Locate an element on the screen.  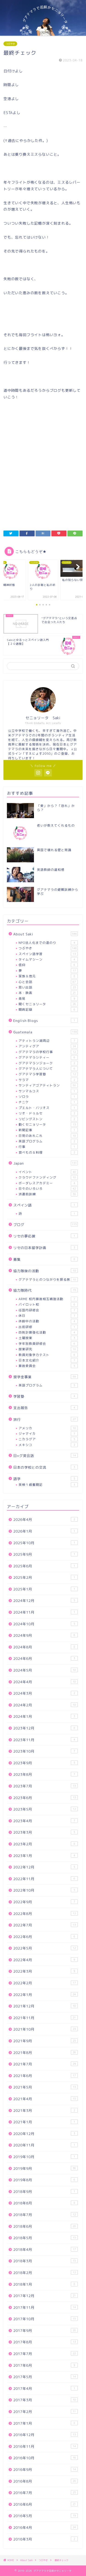
日本の学校との交流 is located at coordinates (45, 1467).